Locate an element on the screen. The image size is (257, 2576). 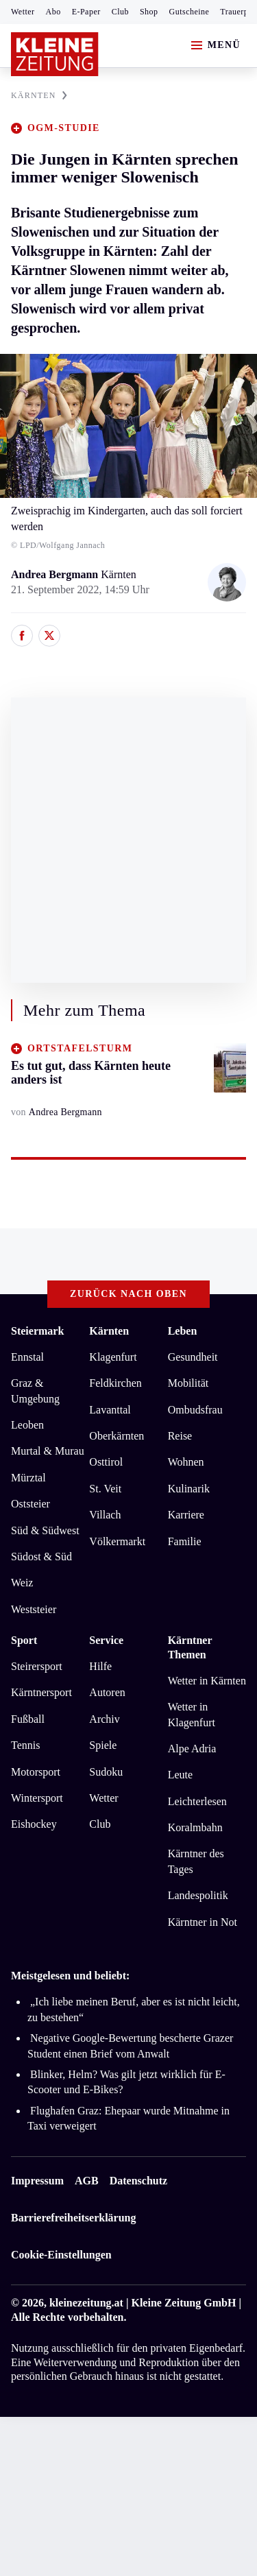
Autoren is located at coordinates (107, 1692).